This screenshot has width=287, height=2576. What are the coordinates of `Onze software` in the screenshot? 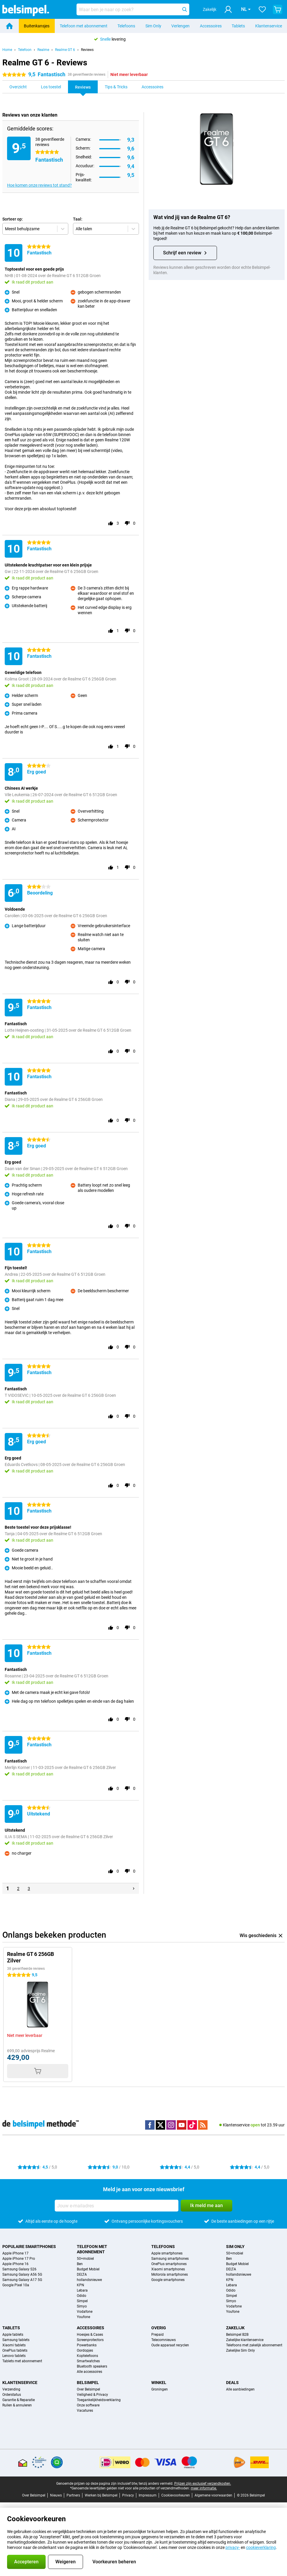 It's located at (88, 2405).